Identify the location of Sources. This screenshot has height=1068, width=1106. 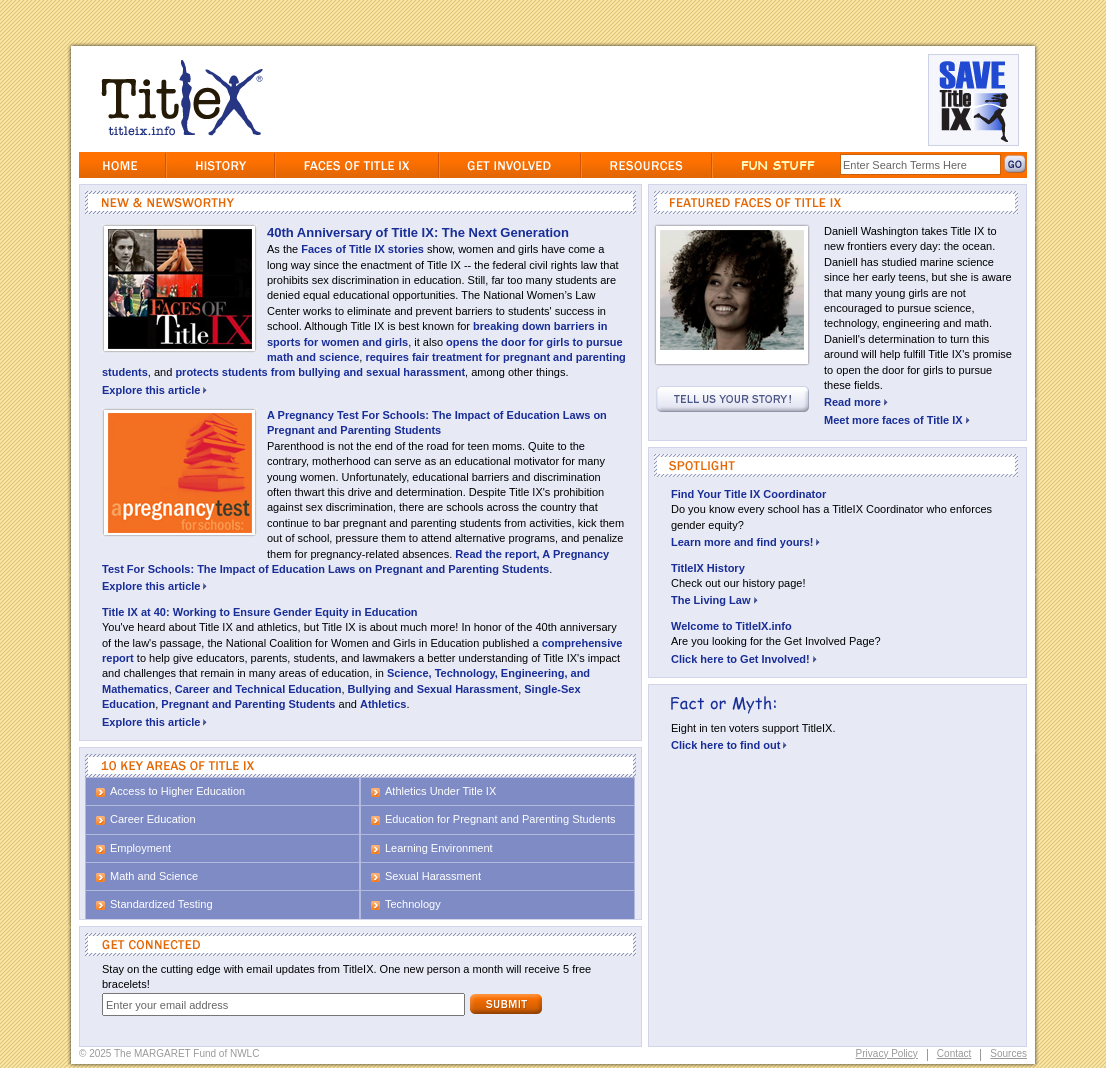
(1008, 1053).